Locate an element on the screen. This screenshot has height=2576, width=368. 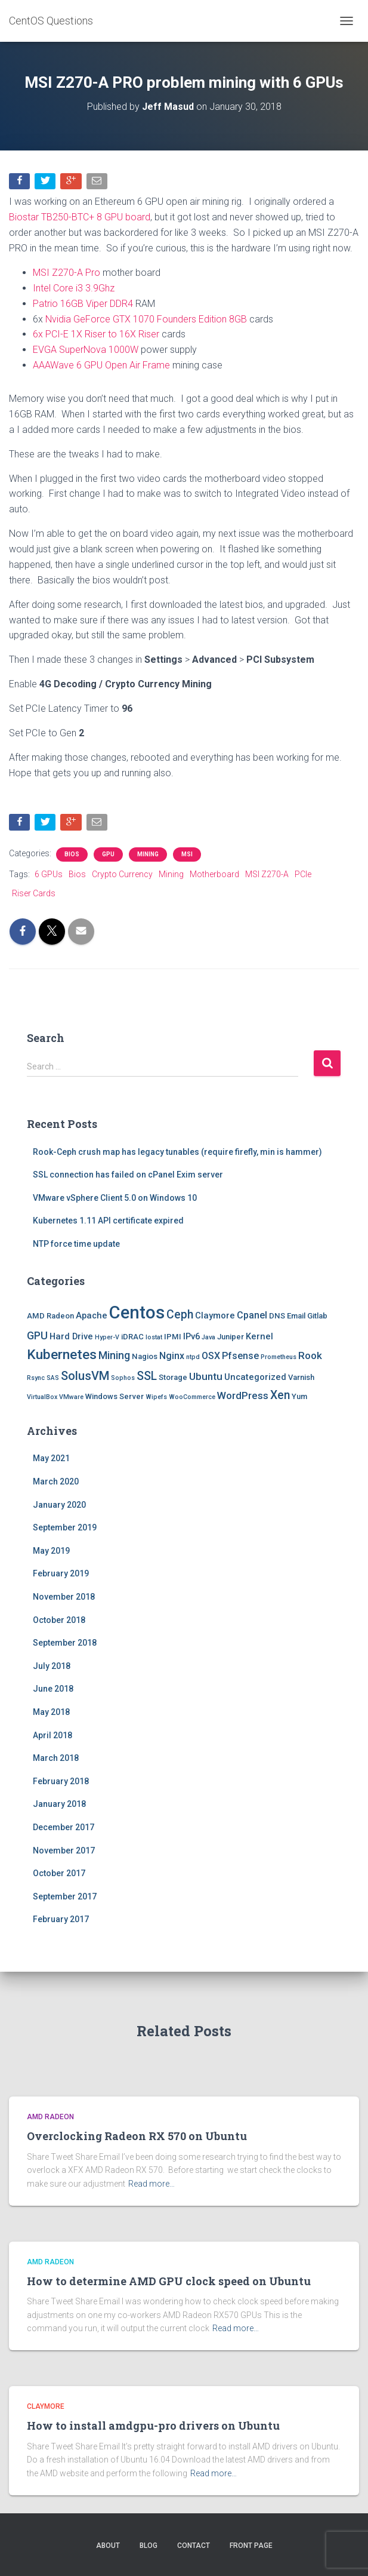
Contact is located at coordinates (193, 2545).